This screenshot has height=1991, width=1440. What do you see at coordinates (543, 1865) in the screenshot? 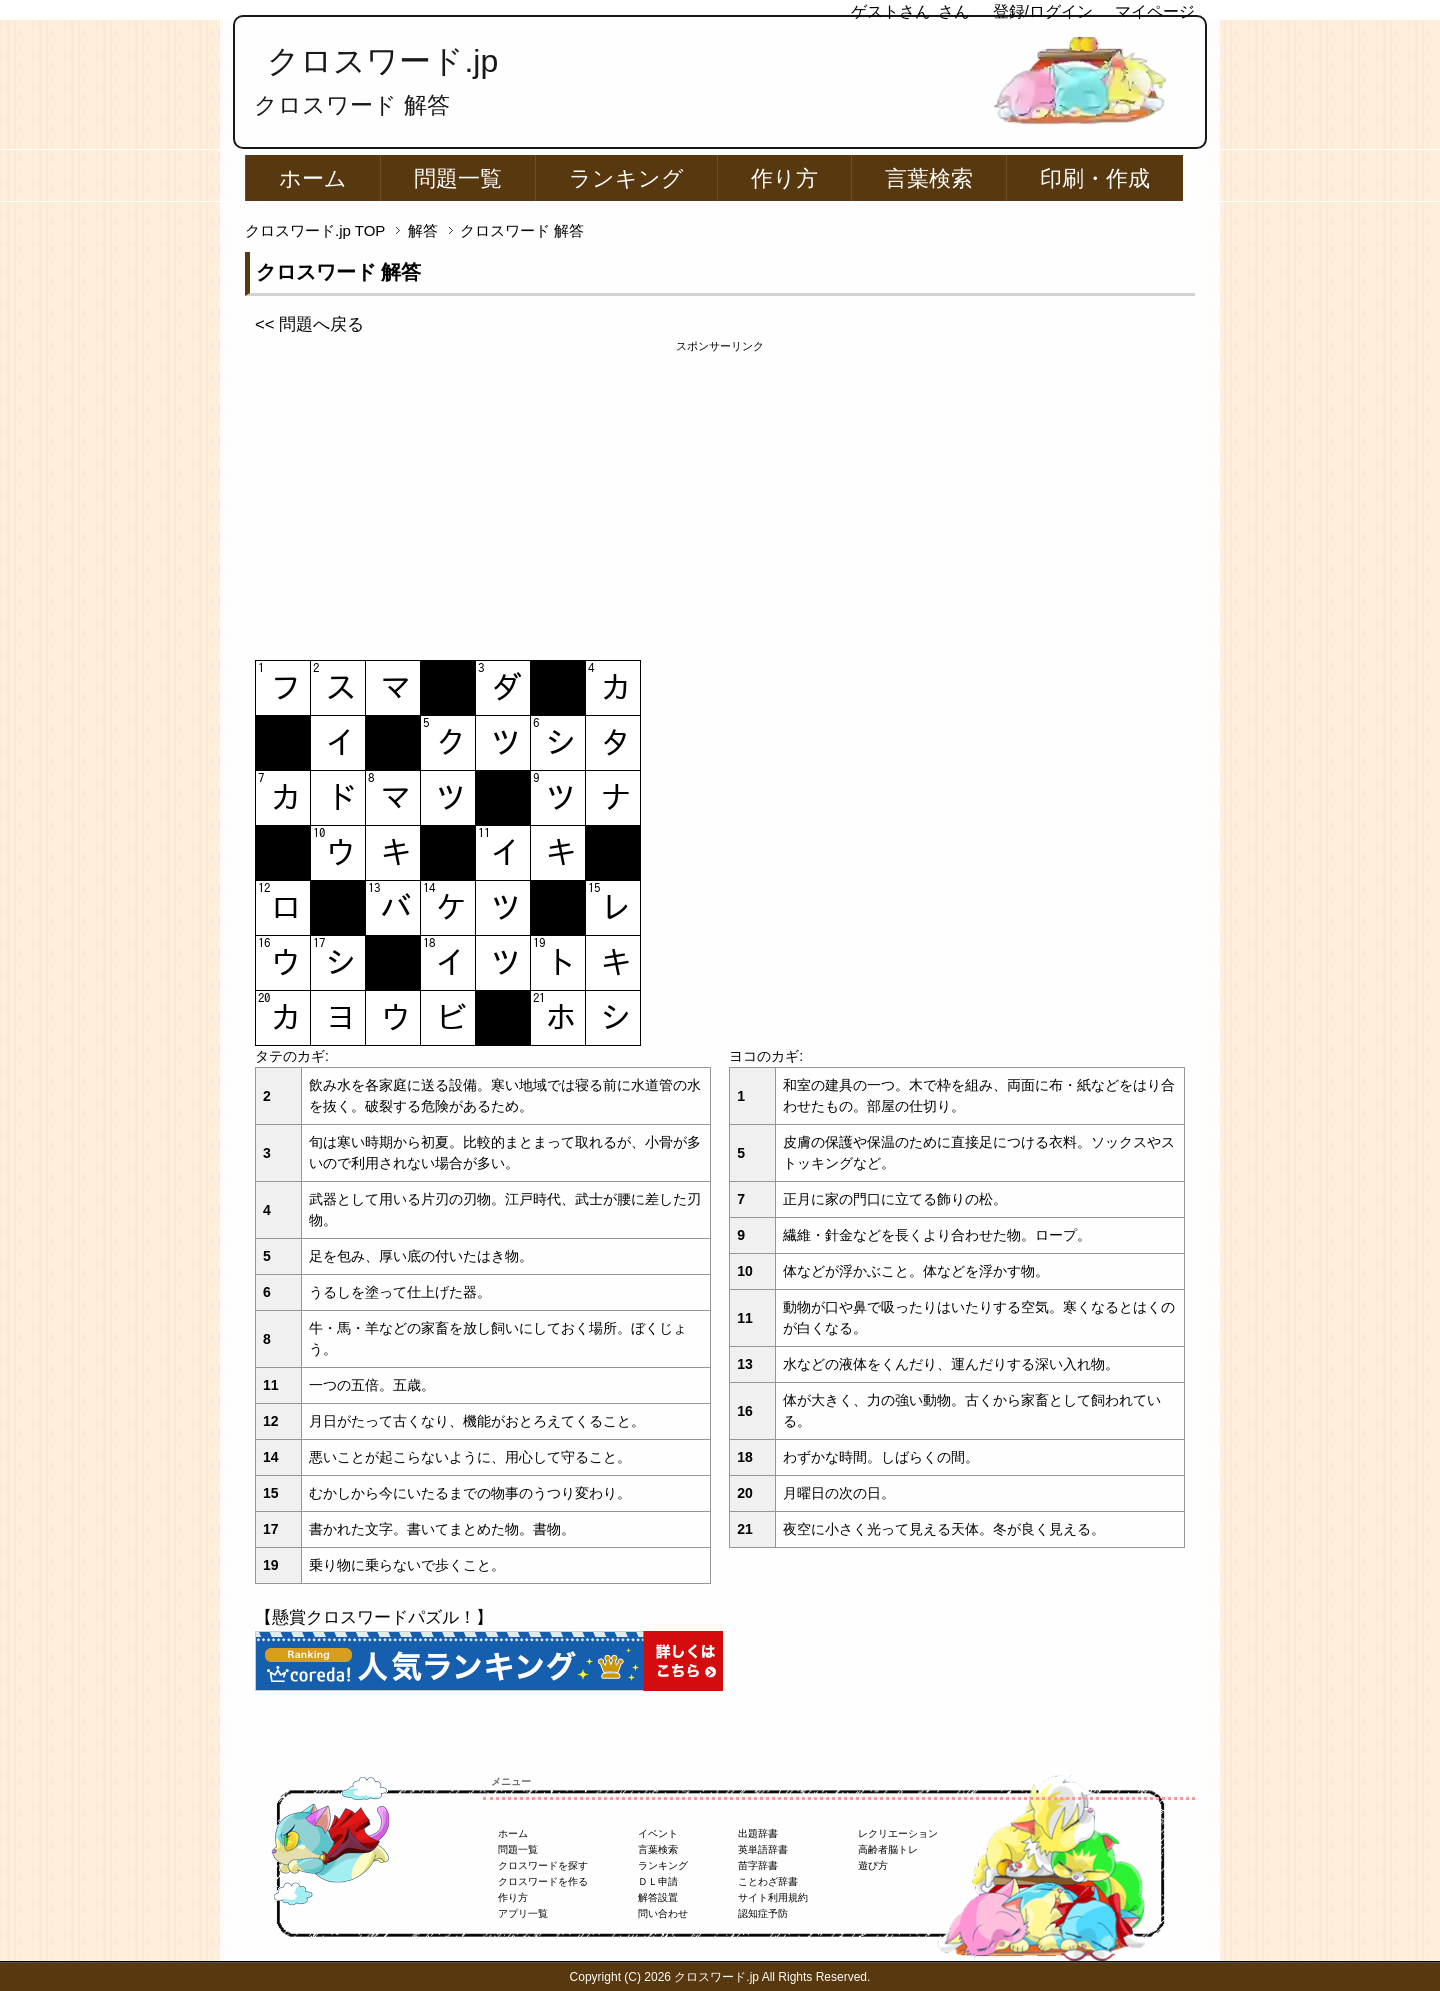
I see `クロスワードを探す` at bounding box center [543, 1865].